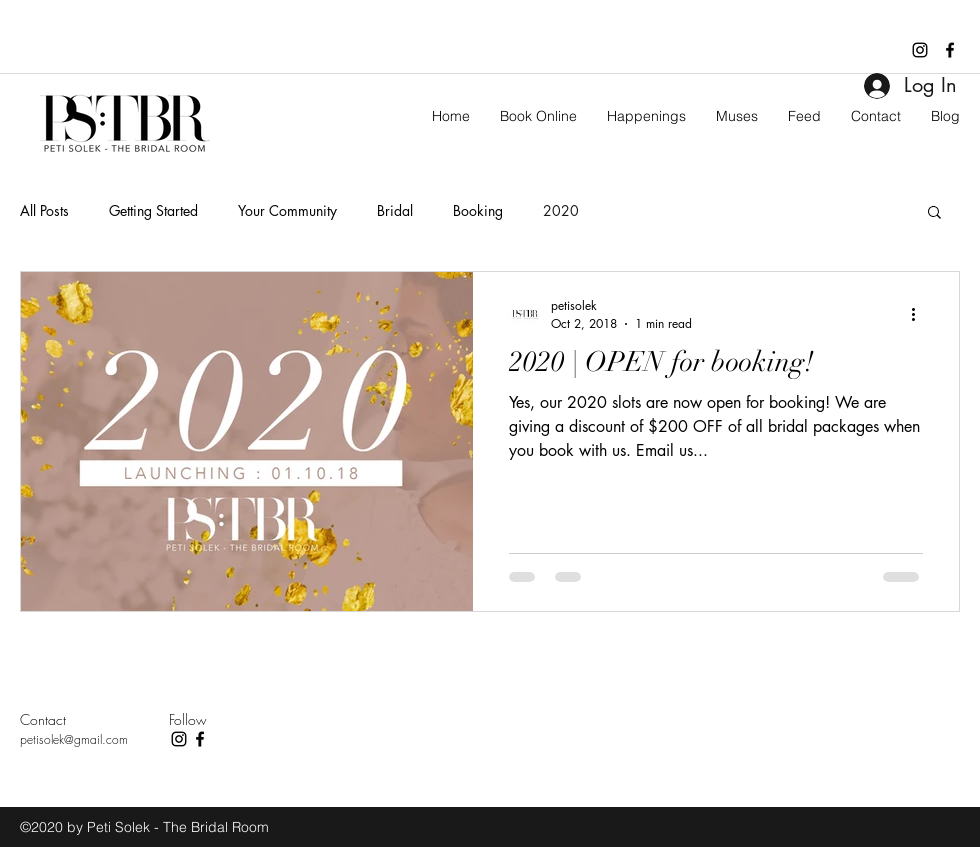  Describe the element at coordinates (395, 210) in the screenshot. I see `Bridal` at that location.